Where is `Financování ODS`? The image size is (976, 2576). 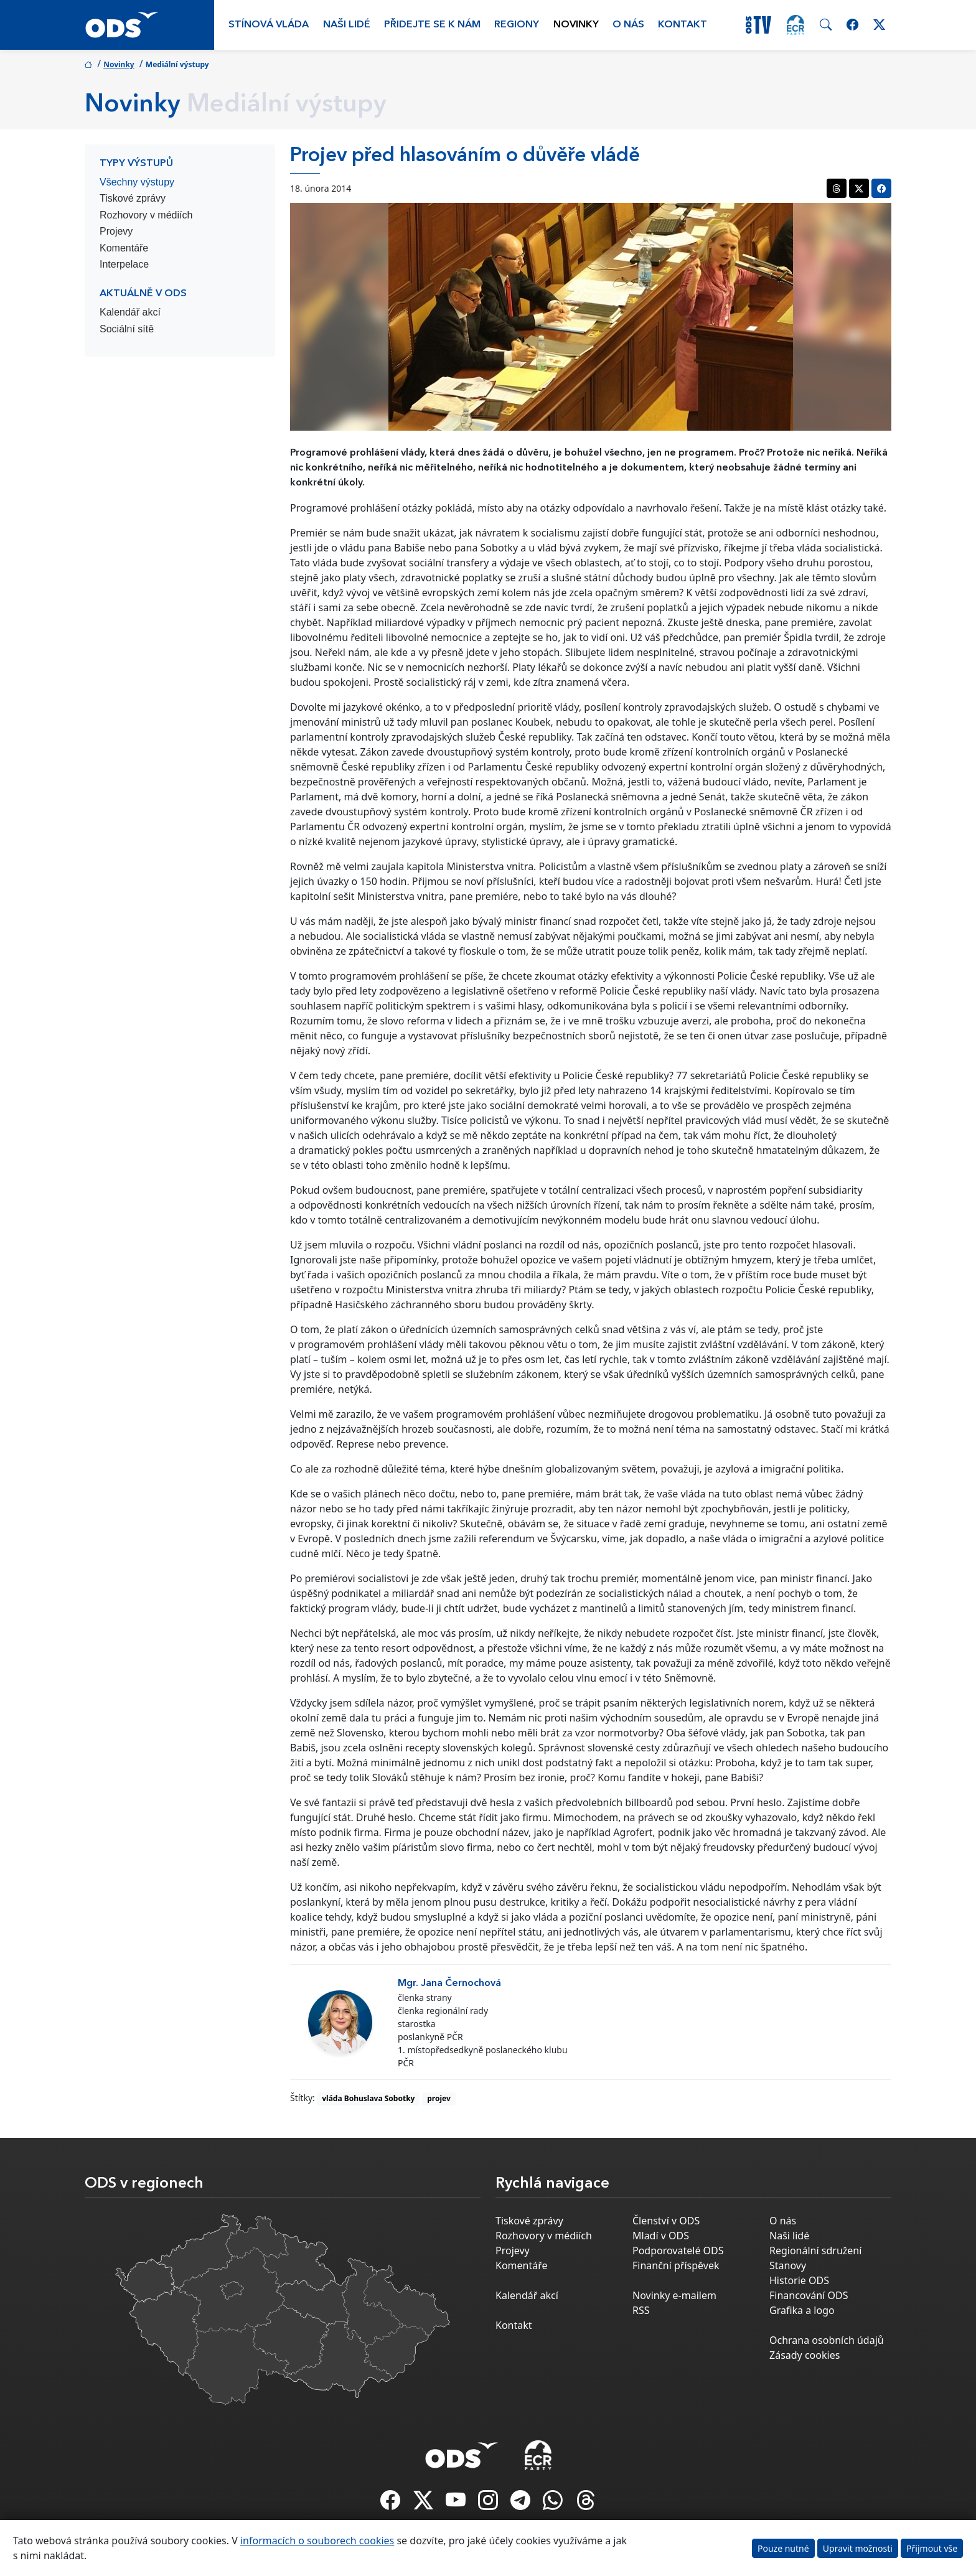
Financování ODS is located at coordinates (808, 2295).